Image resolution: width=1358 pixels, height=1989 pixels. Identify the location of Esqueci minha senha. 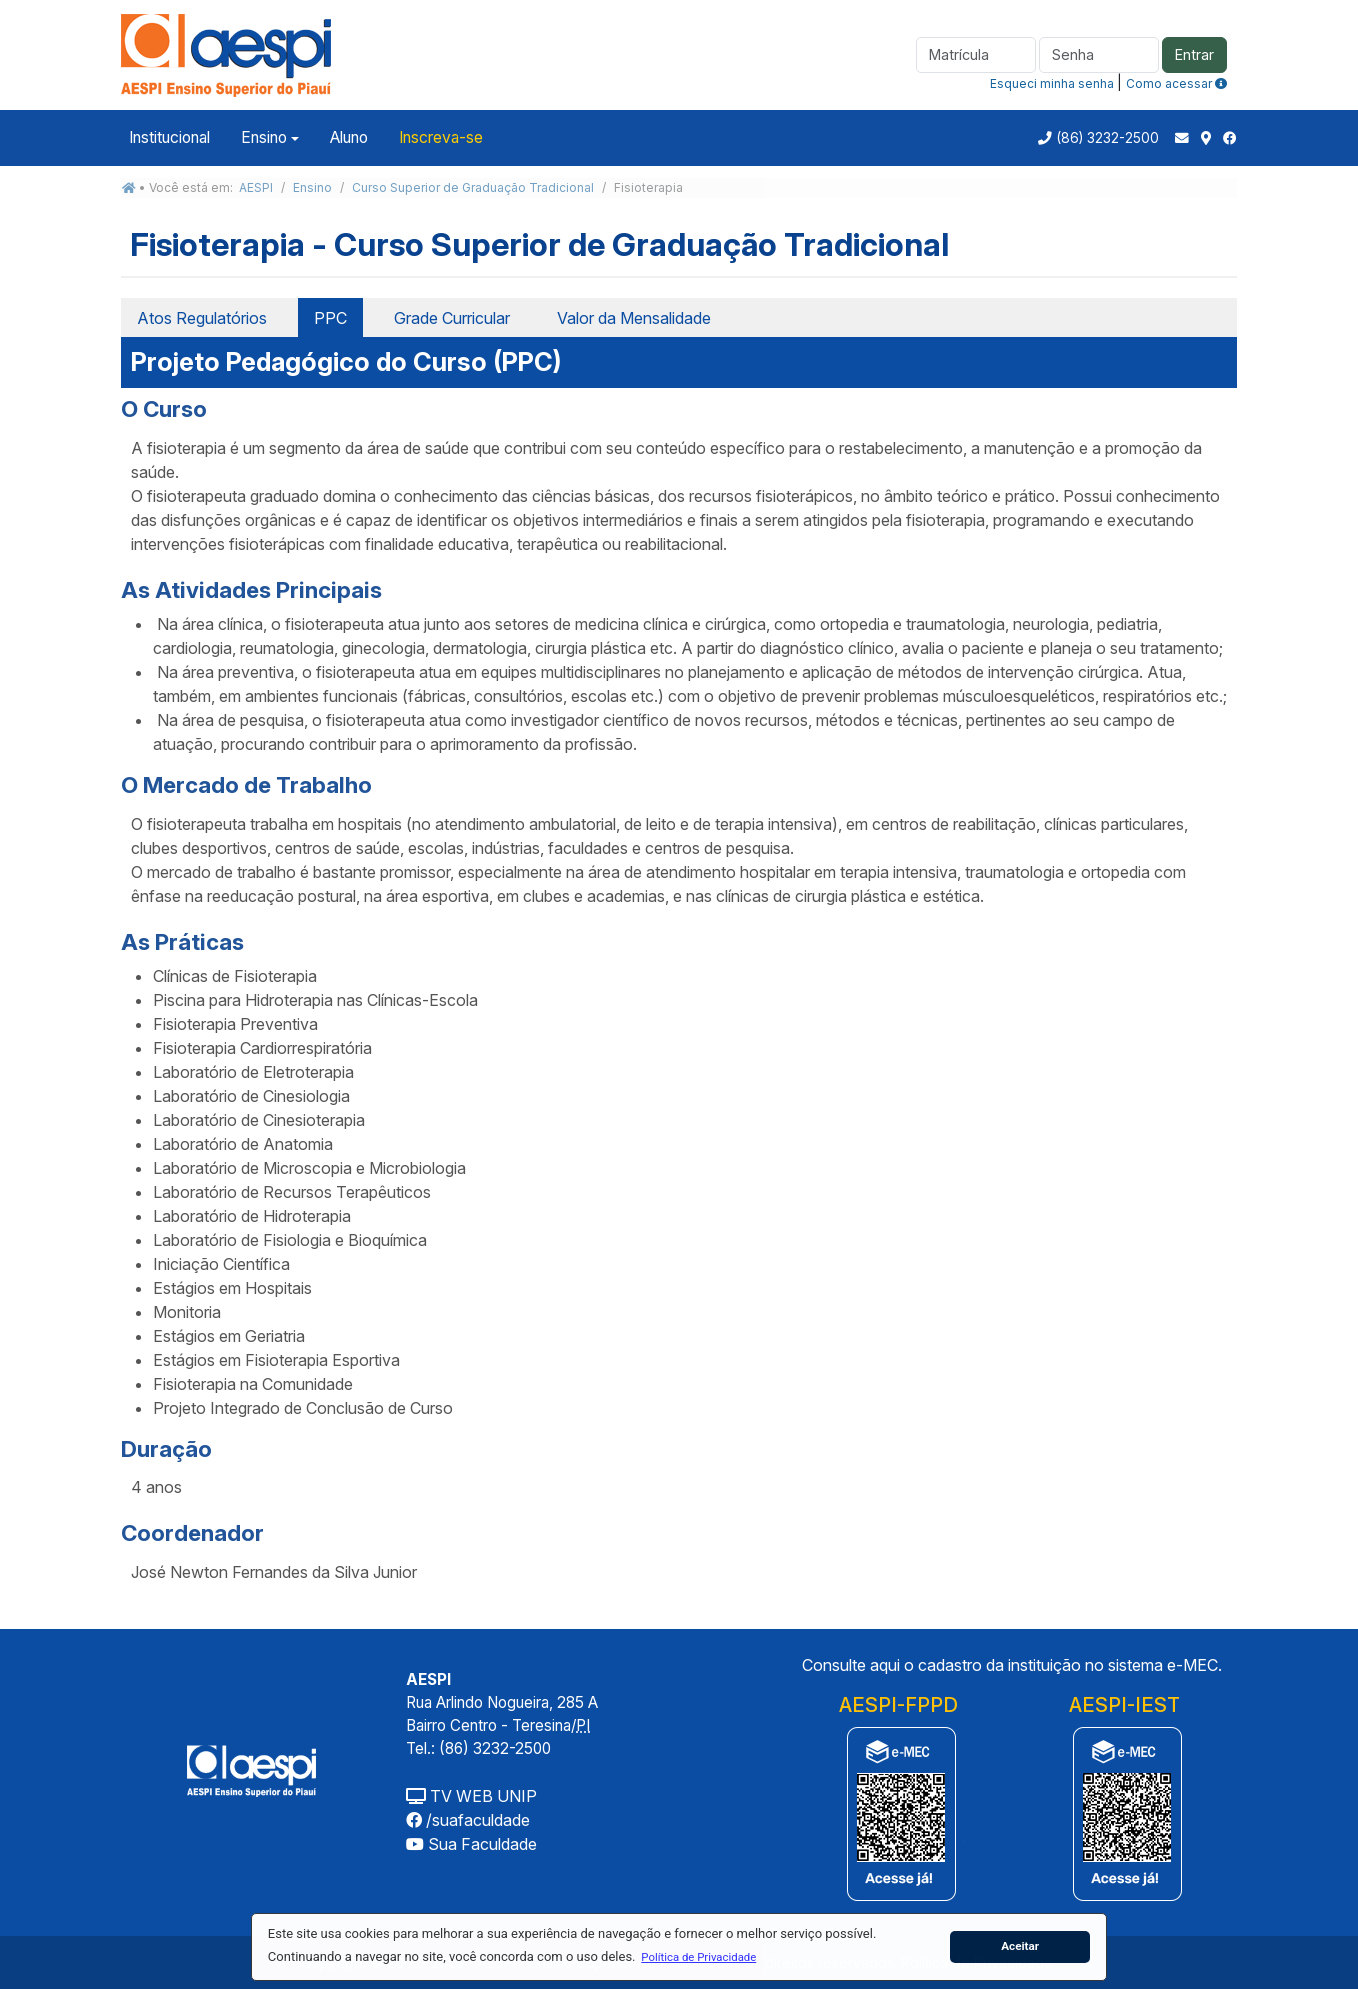
(1052, 83).